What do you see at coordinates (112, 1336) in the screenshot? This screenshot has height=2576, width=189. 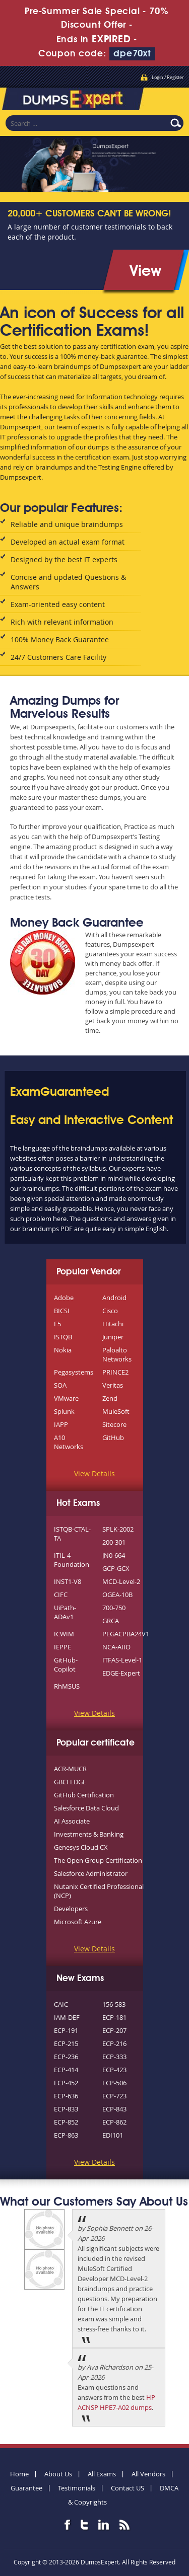 I see `Juniper` at bounding box center [112, 1336].